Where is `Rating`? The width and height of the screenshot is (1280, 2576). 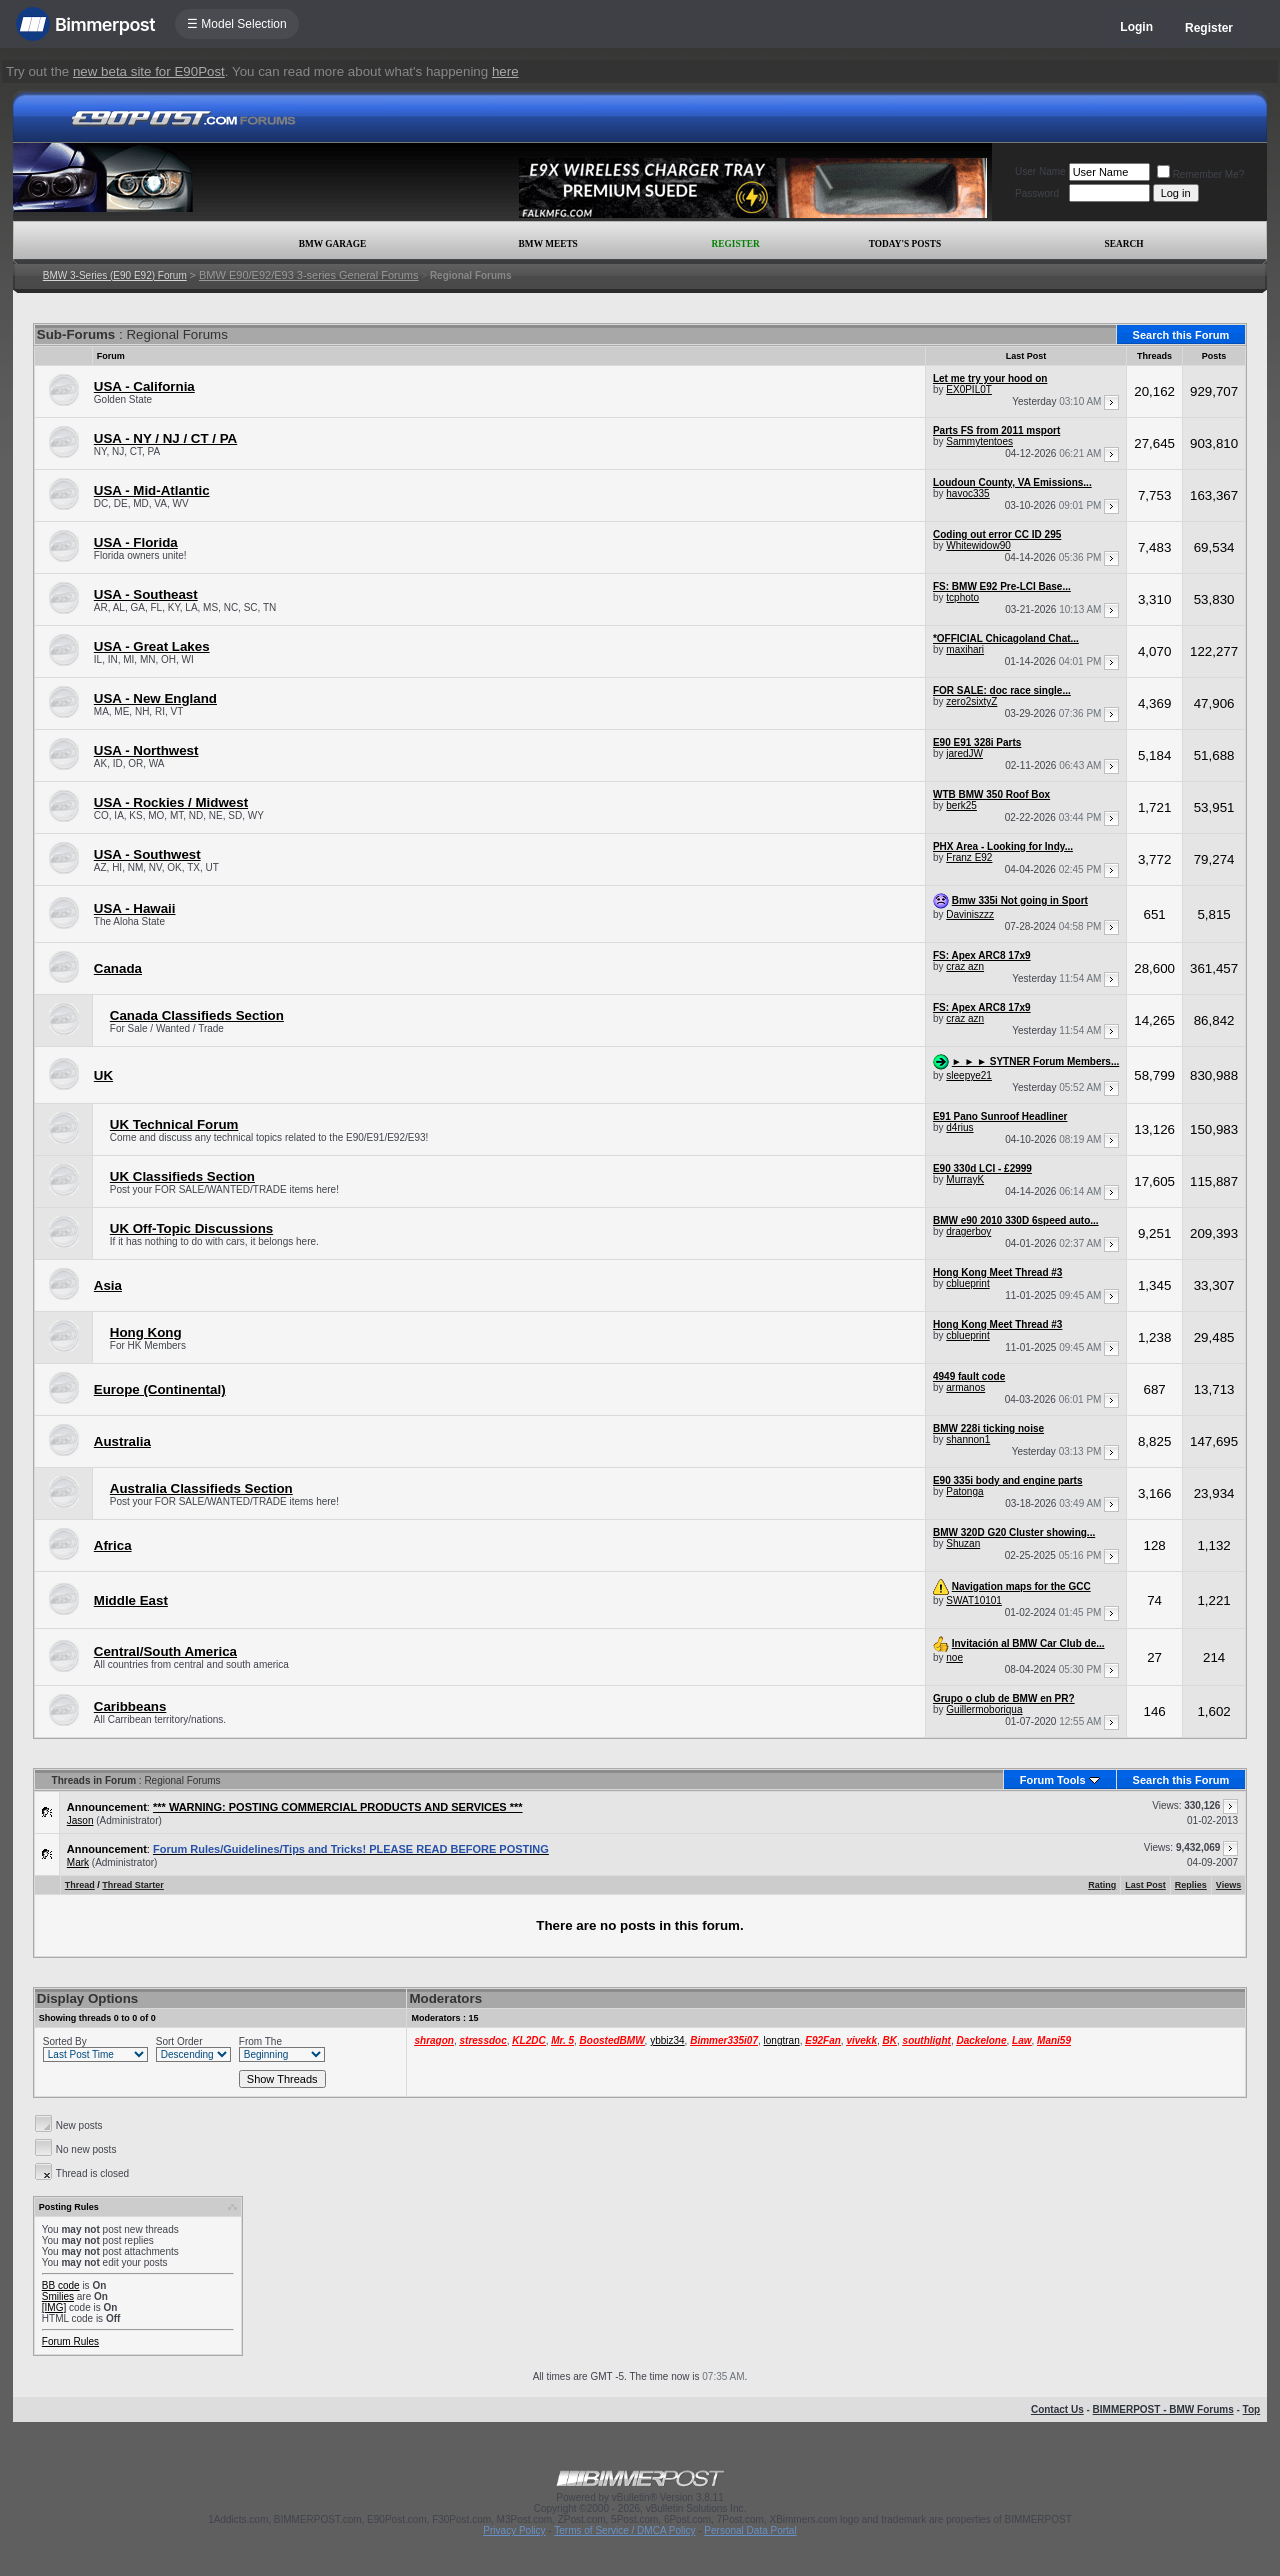
Rating is located at coordinates (1102, 1885).